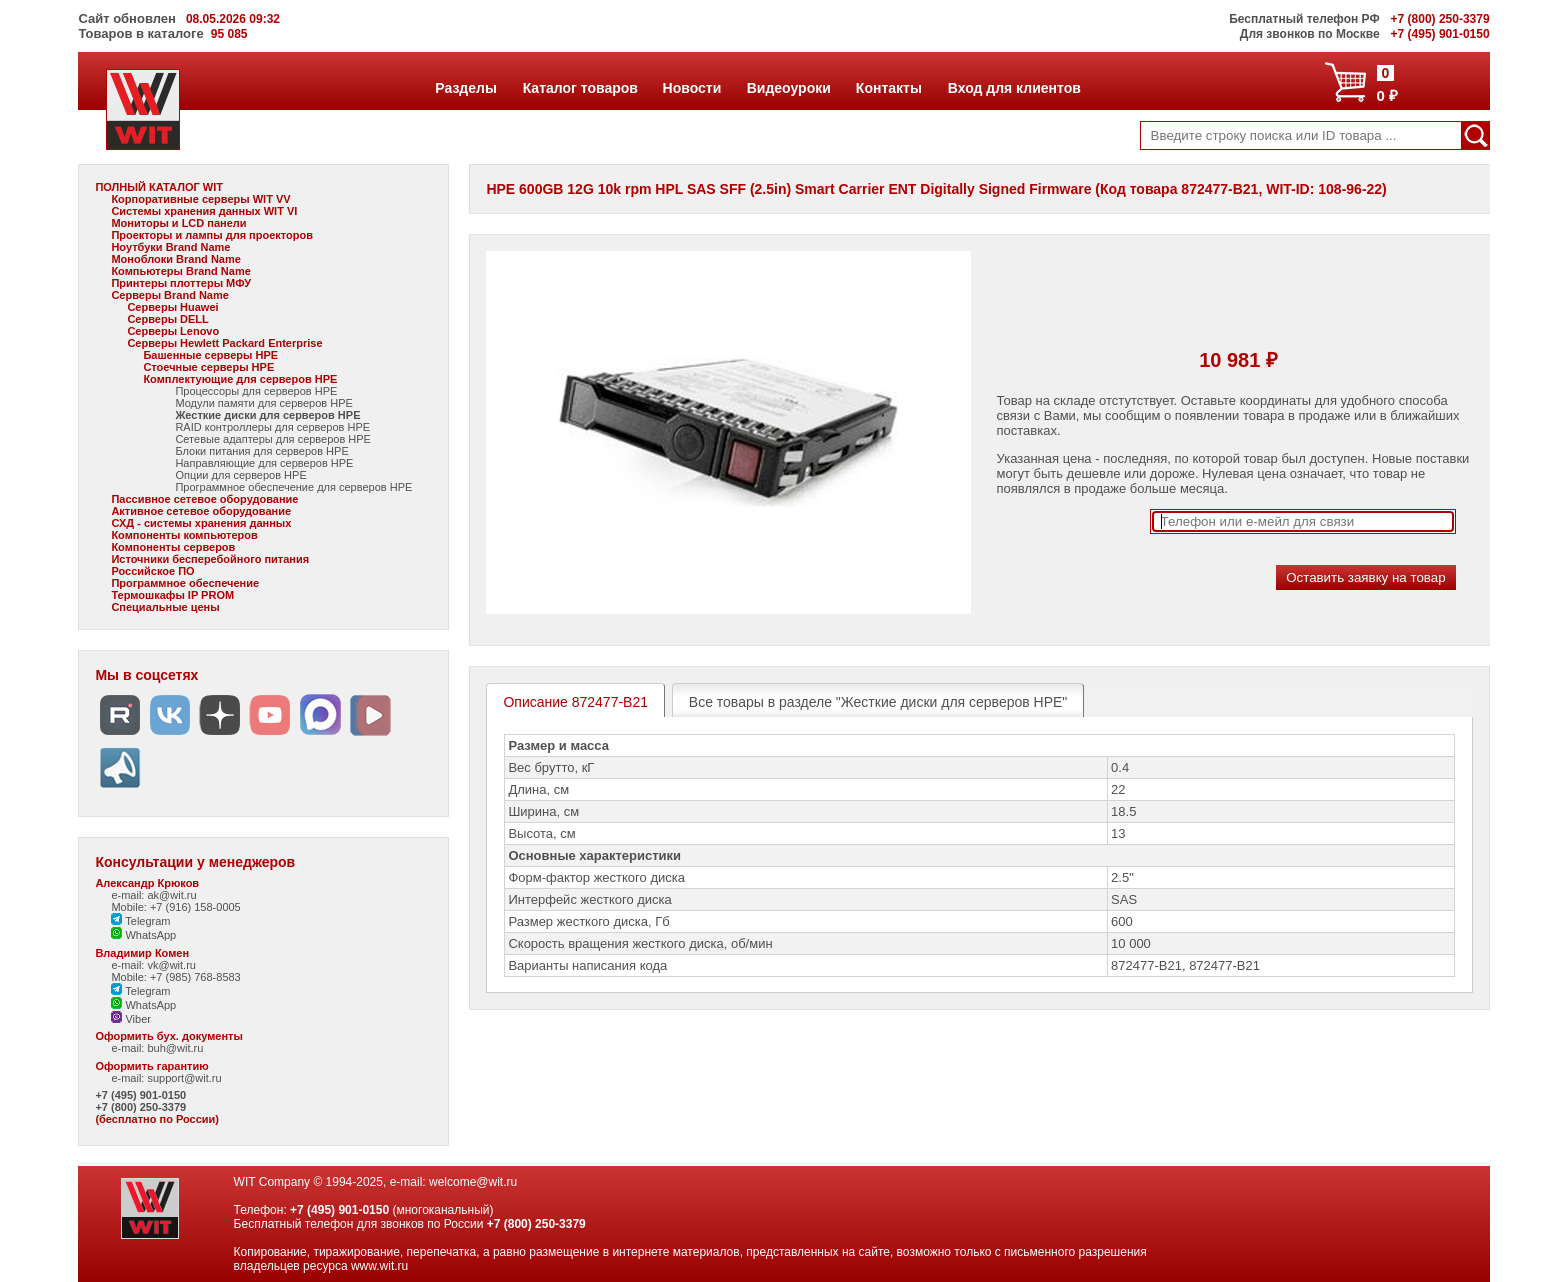  I want to click on Мониторы и LCD панели, so click(178, 223).